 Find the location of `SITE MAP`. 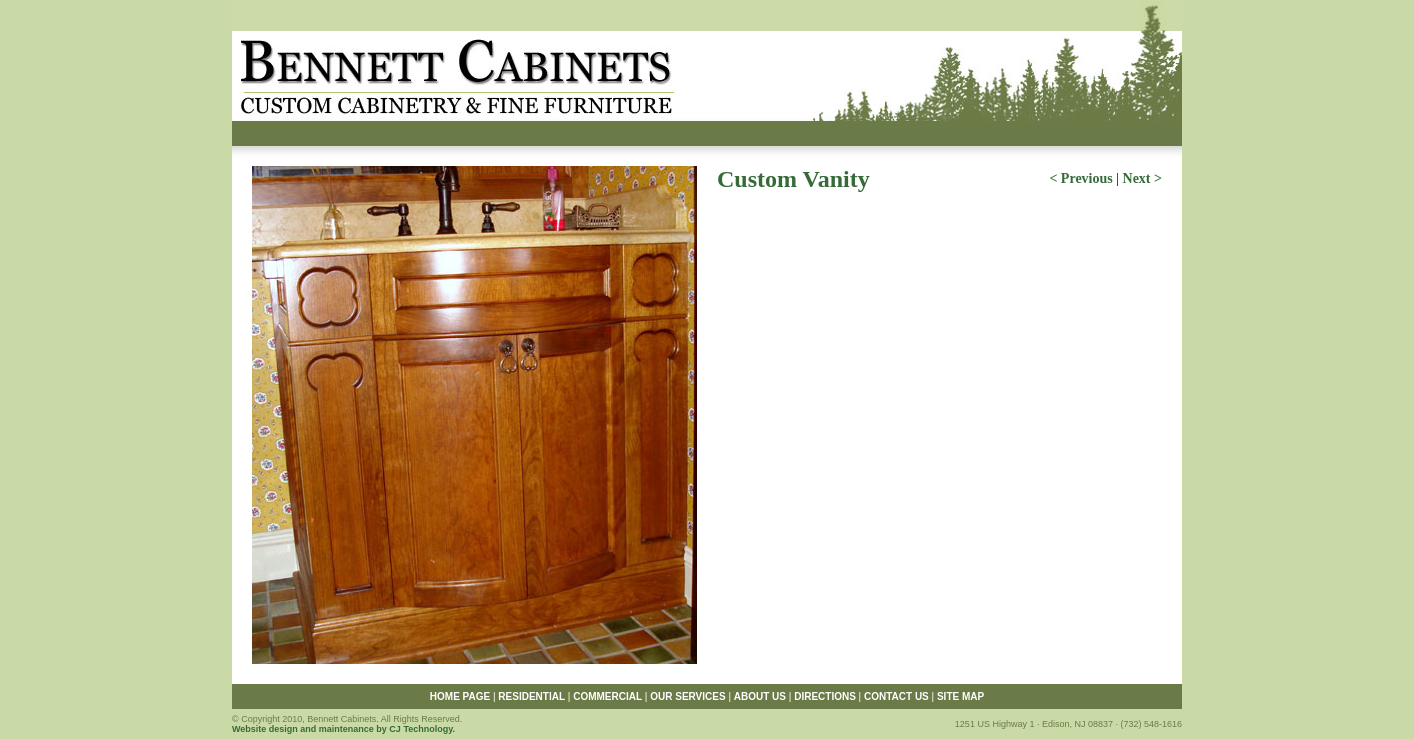

SITE MAP is located at coordinates (960, 696).